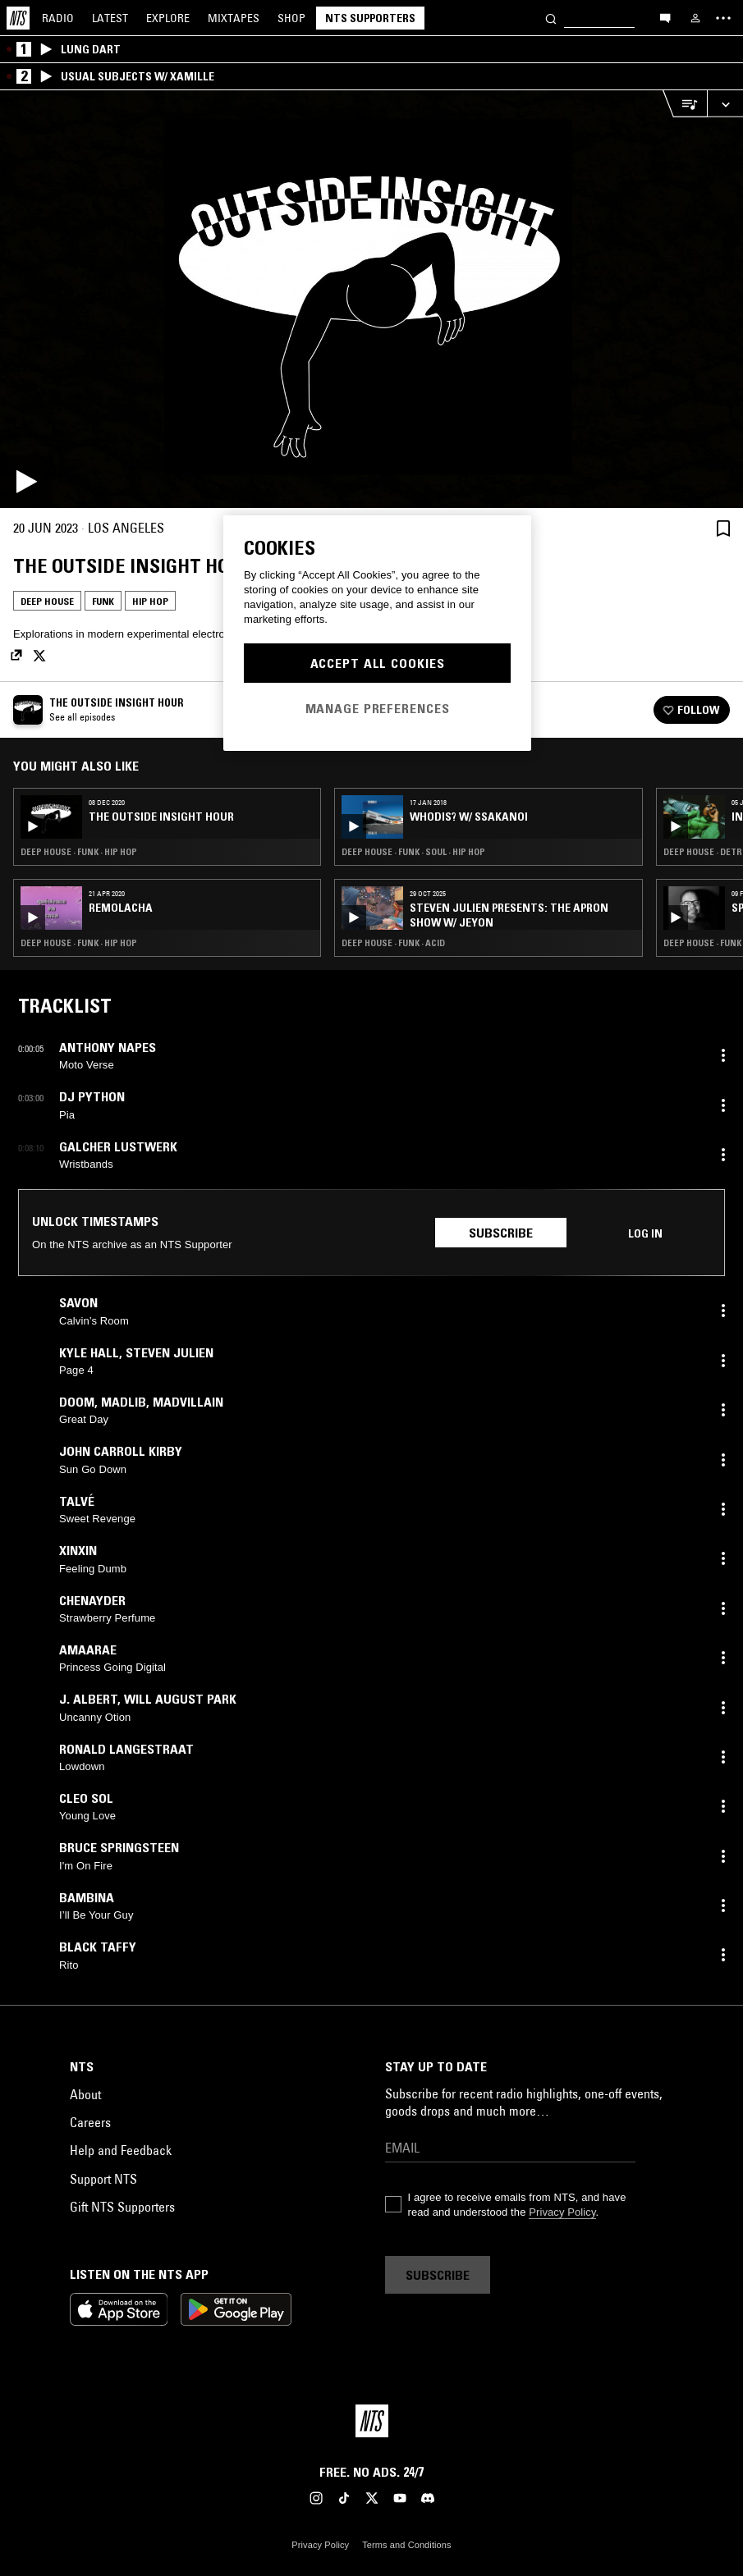 This screenshot has height=2576, width=743. Describe the element at coordinates (723, 18) in the screenshot. I see `[Toggle navigation menu]` at that location.